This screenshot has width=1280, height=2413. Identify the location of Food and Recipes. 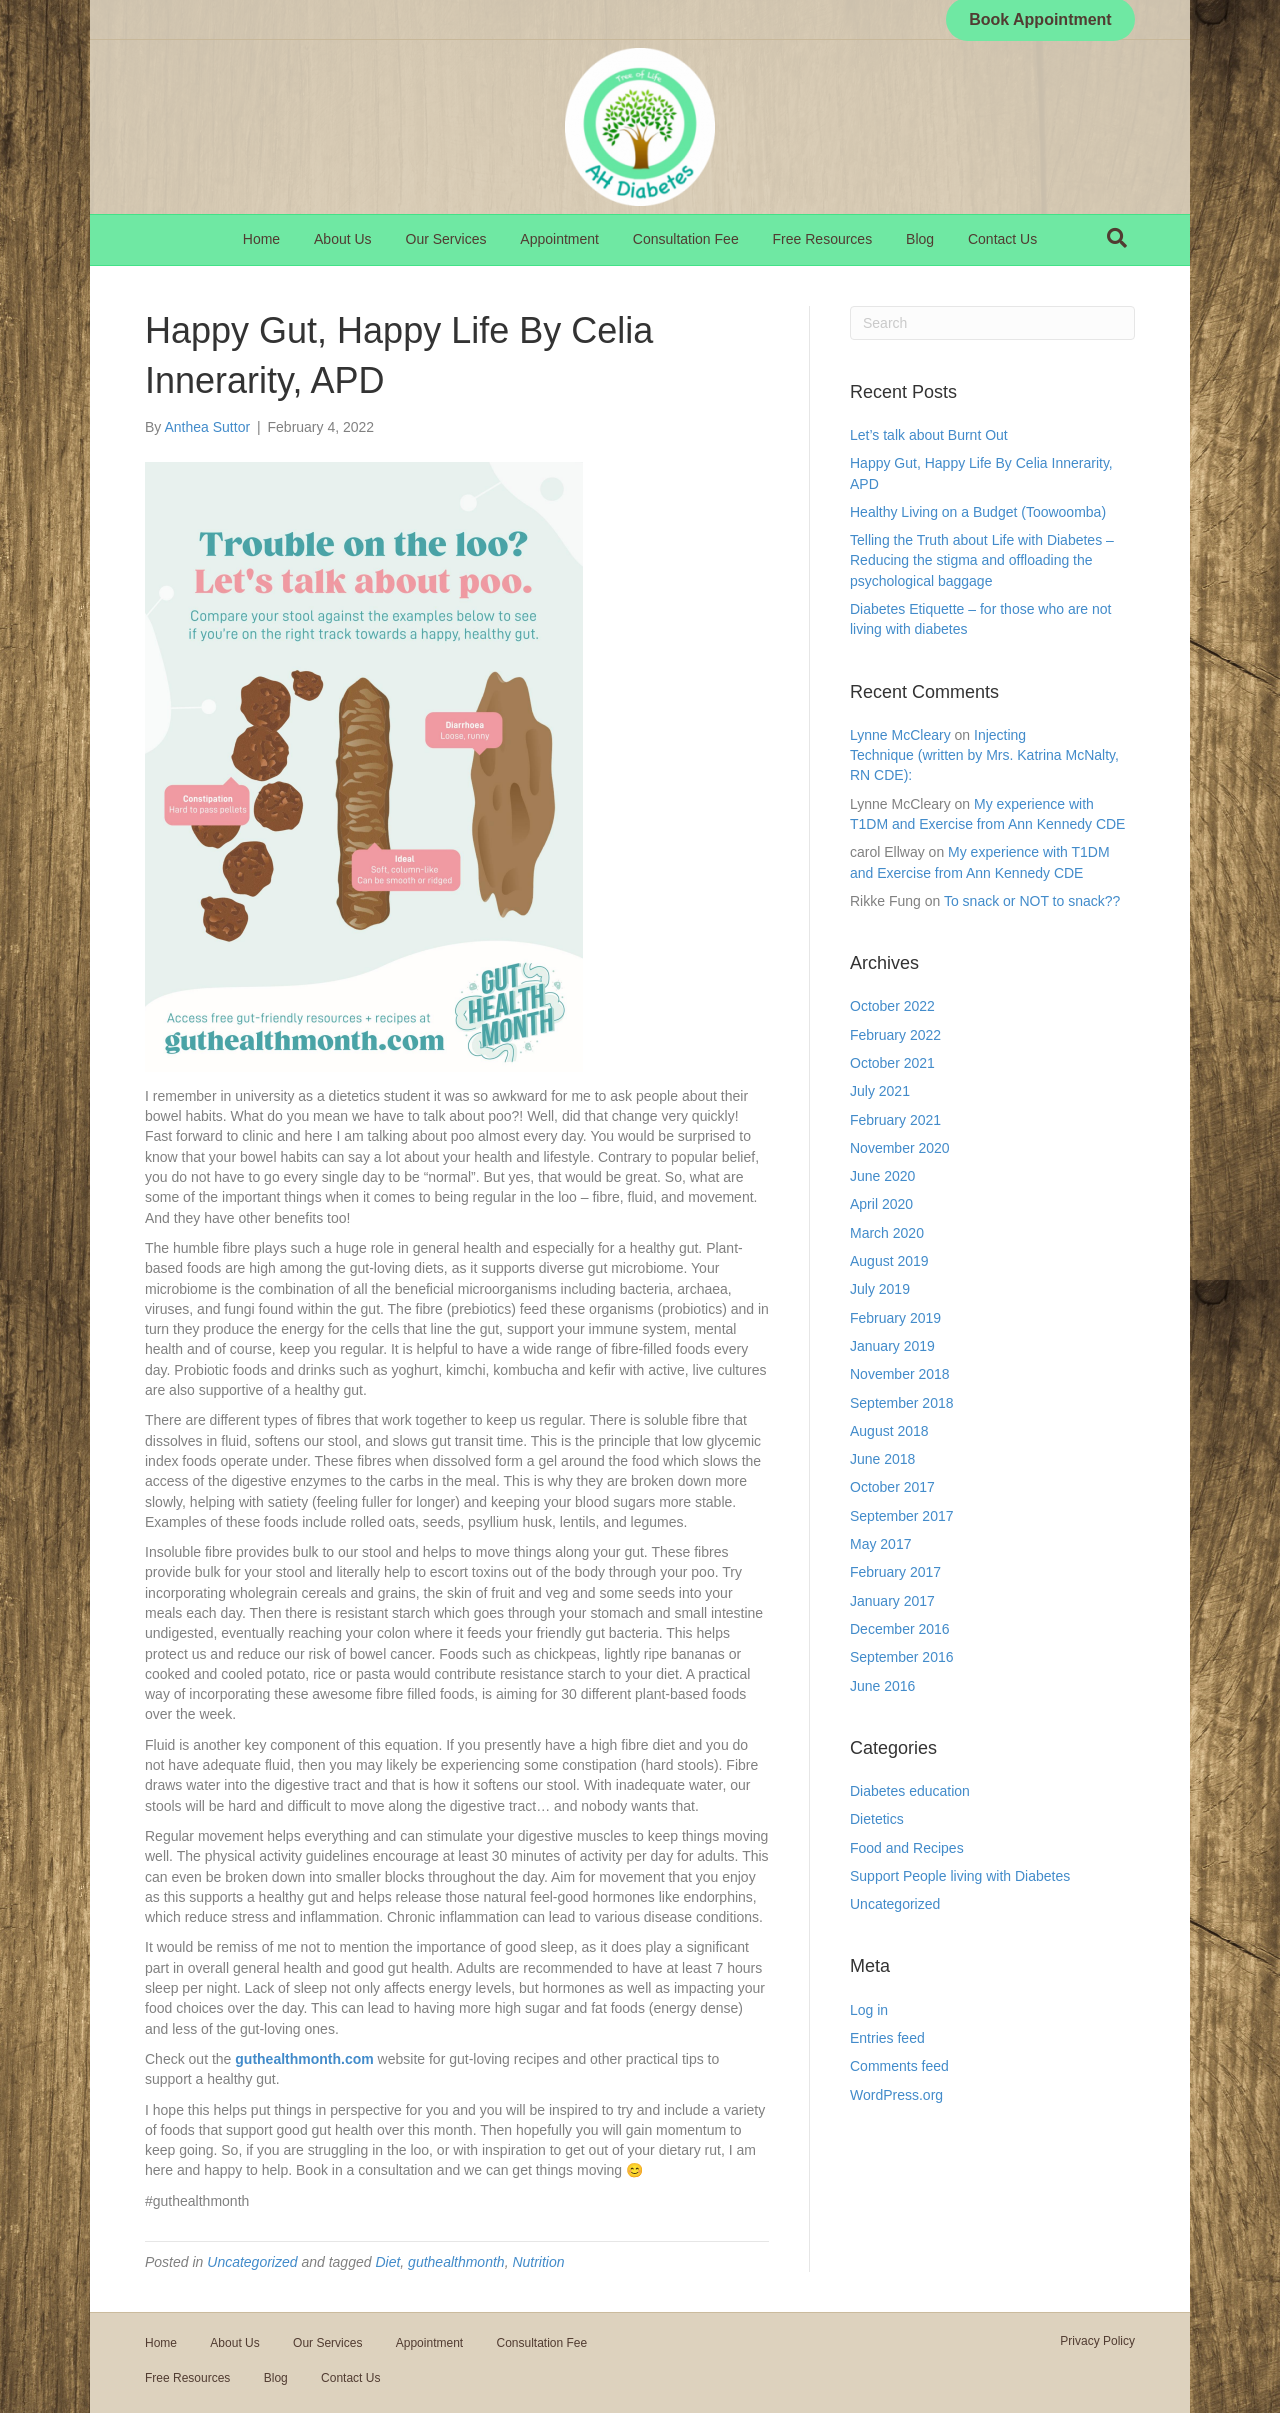
(907, 1848).